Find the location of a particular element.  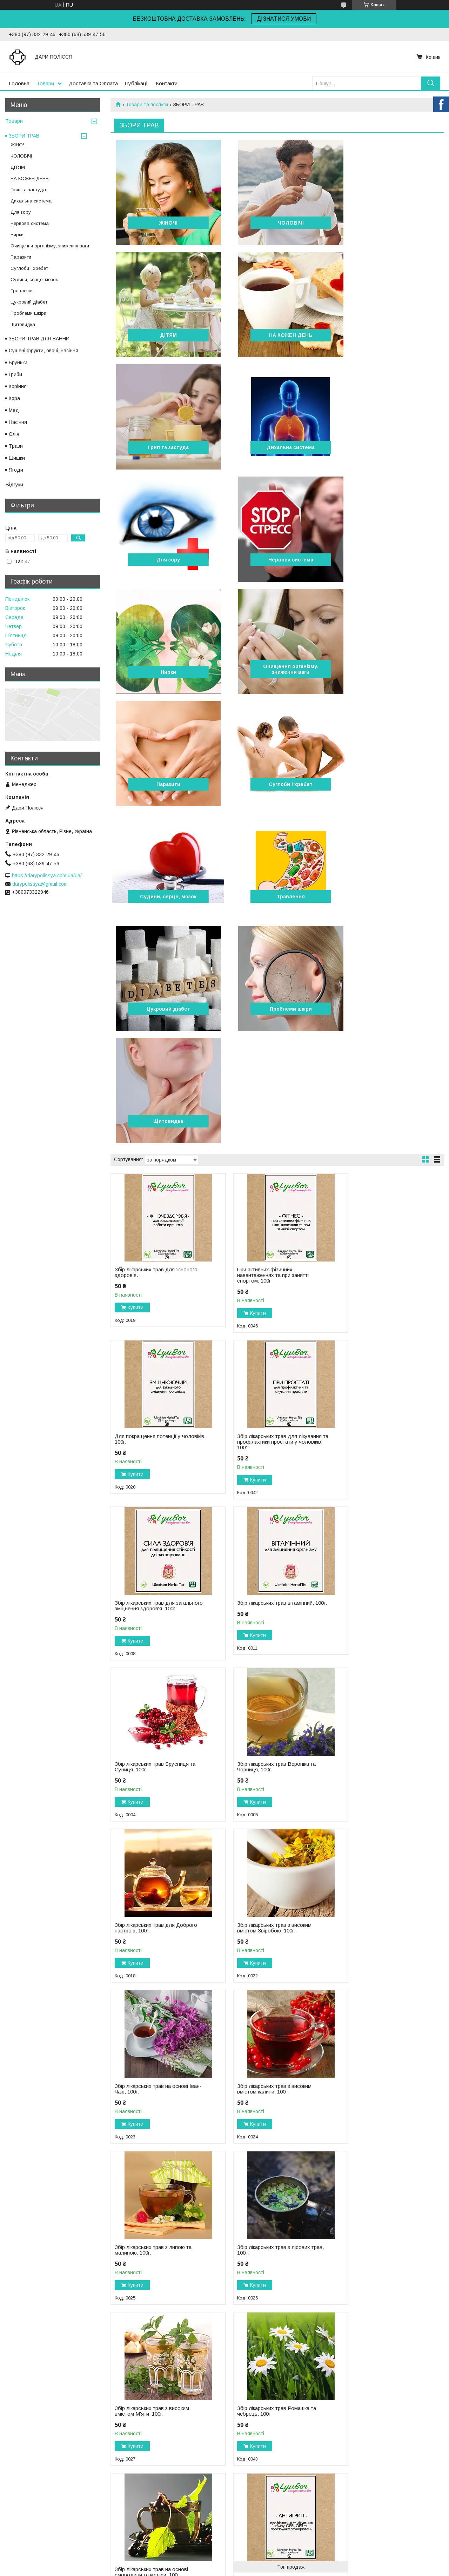

Збір лікарських трав з високим вмістом калини, 100г. is located at coordinates (378, 1430).